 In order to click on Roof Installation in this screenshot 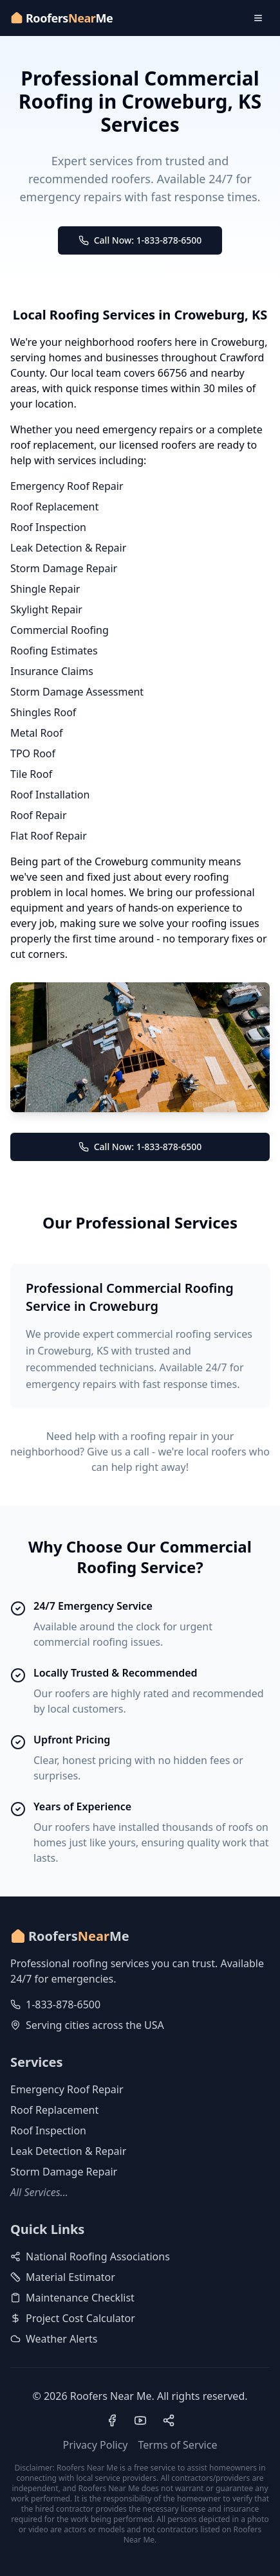, I will do `click(49, 795)`.